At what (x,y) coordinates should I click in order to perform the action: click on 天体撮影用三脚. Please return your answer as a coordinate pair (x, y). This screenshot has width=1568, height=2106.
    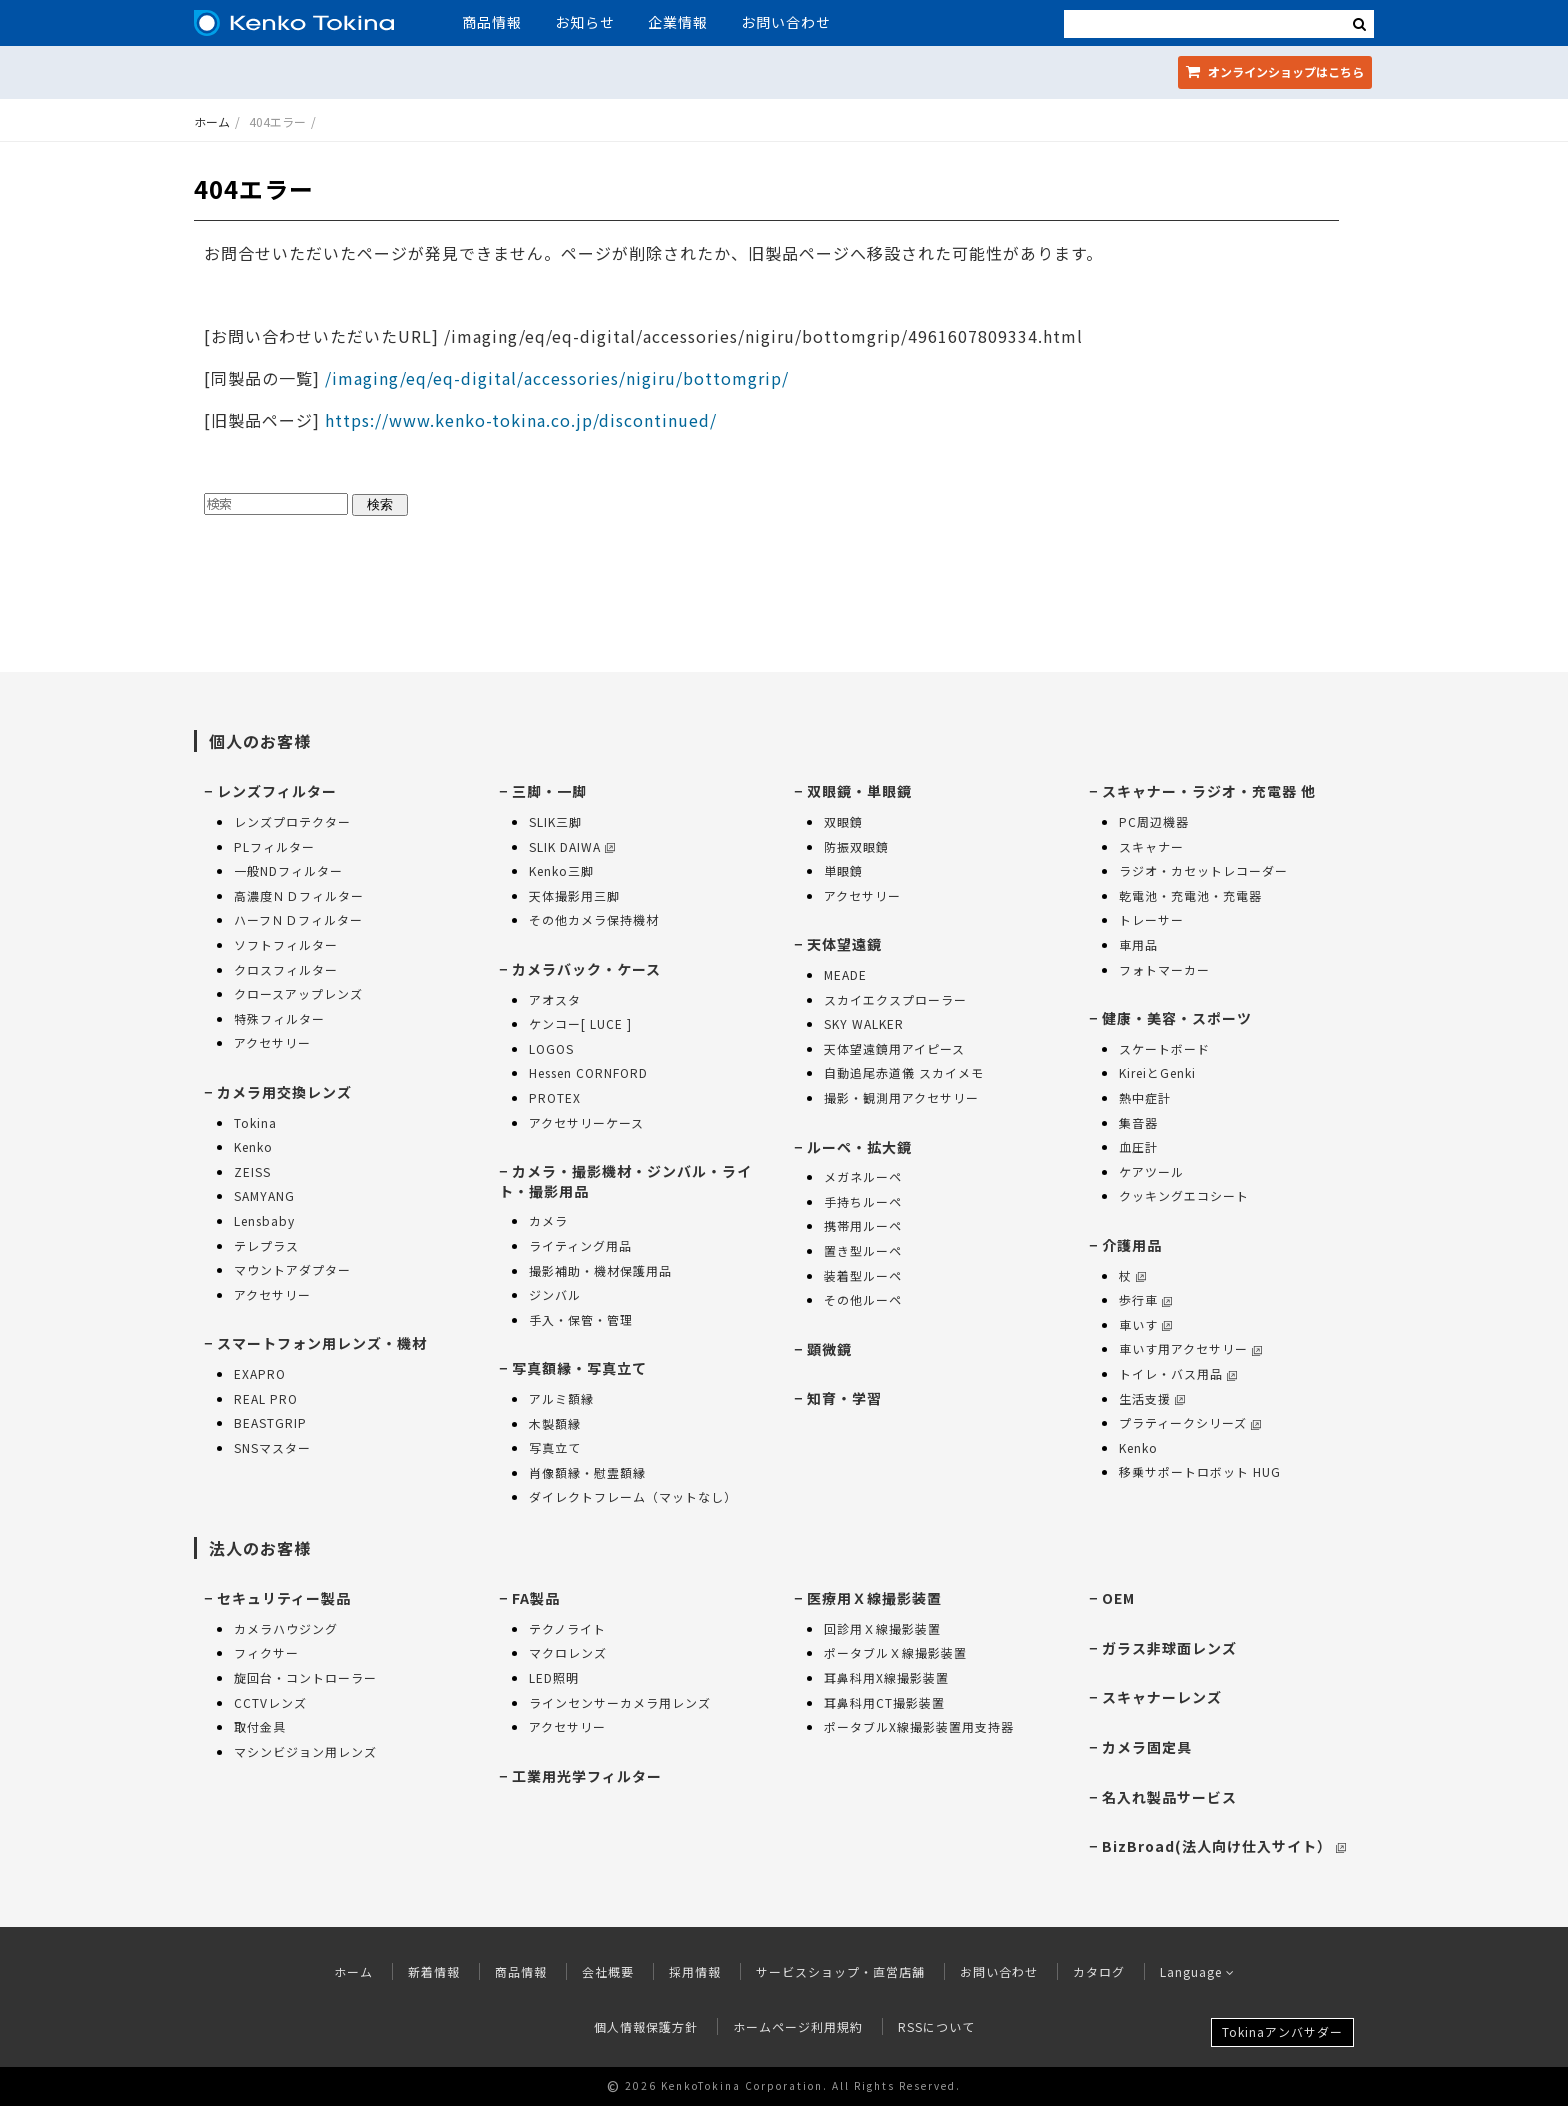
    Looking at the image, I should click on (574, 895).